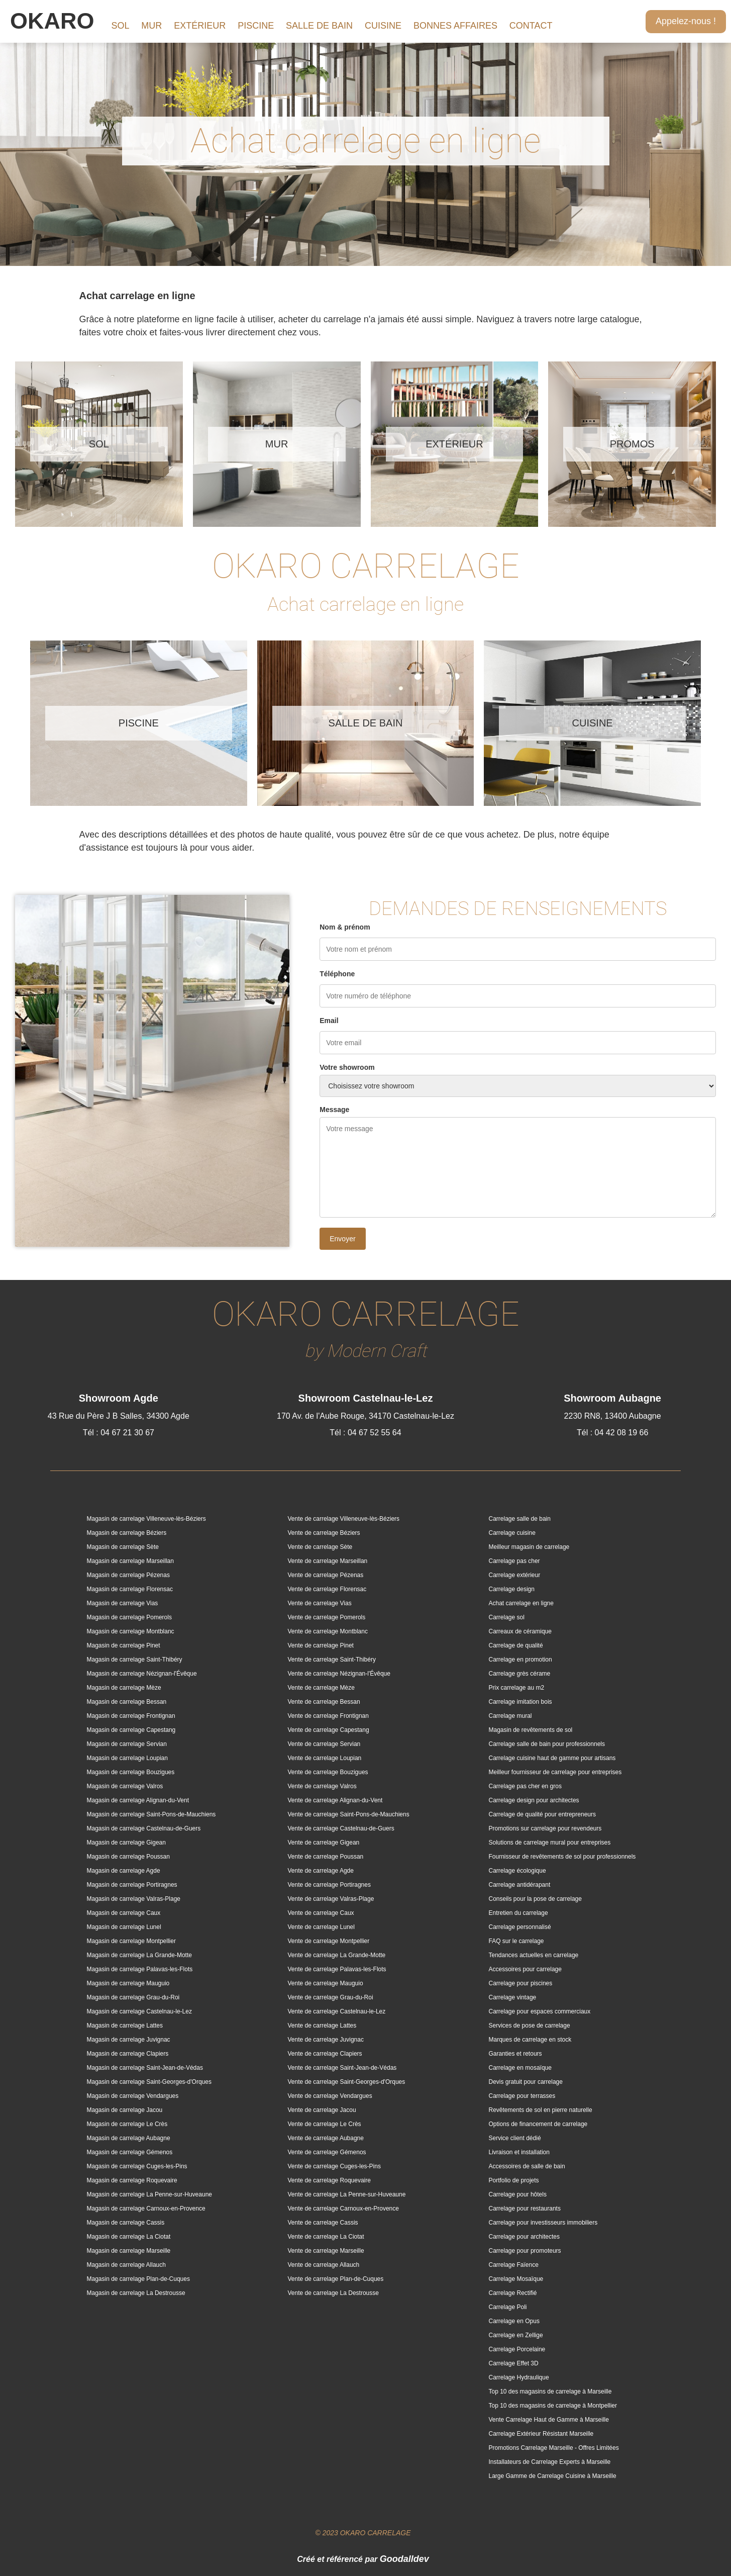 The image size is (731, 2576). Describe the element at coordinates (52, 21) in the screenshot. I see `OKARO` at that location.